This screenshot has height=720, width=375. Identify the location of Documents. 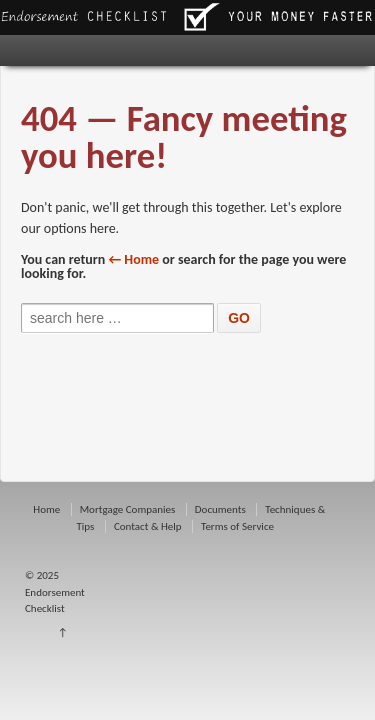
(220, 509).